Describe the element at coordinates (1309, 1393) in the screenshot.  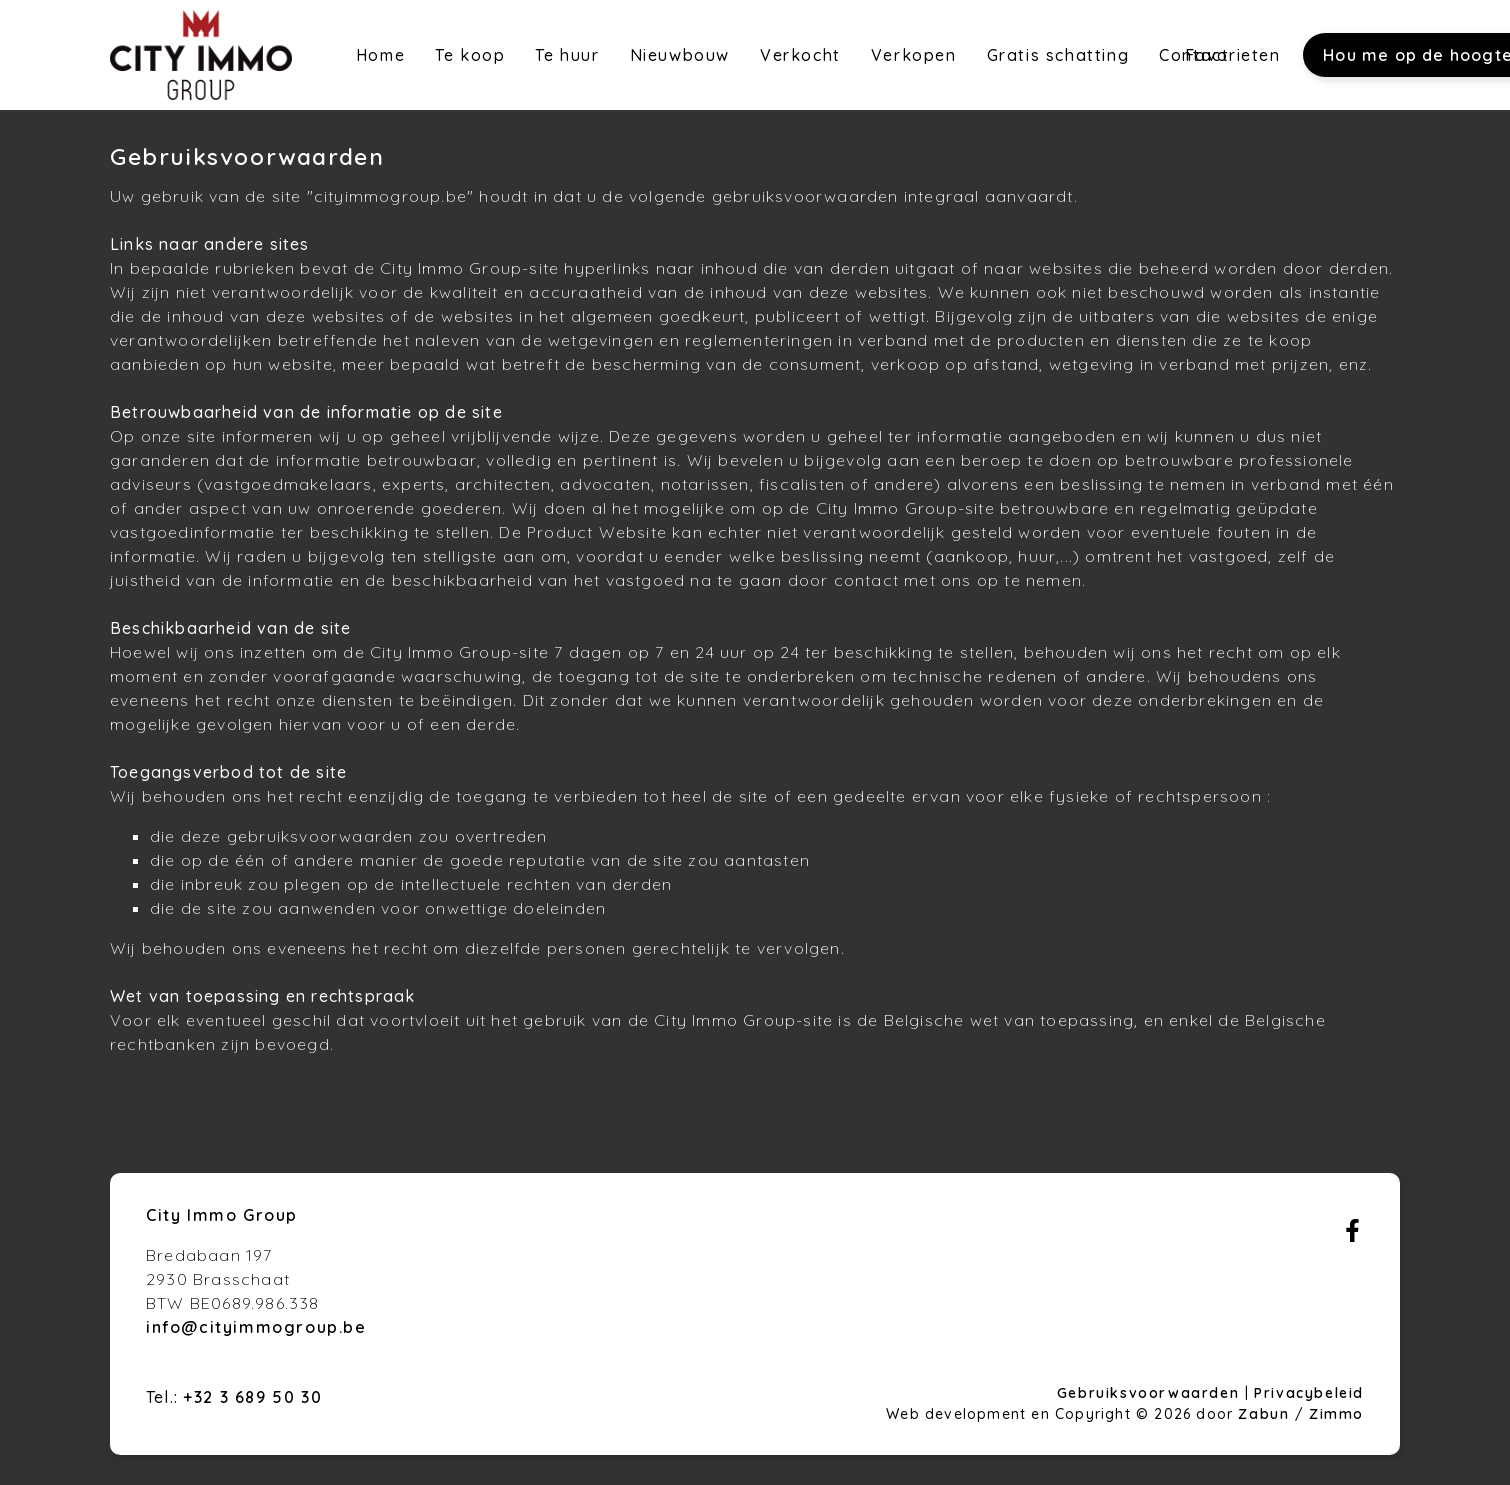
I see `Privacybeleid` at that location.